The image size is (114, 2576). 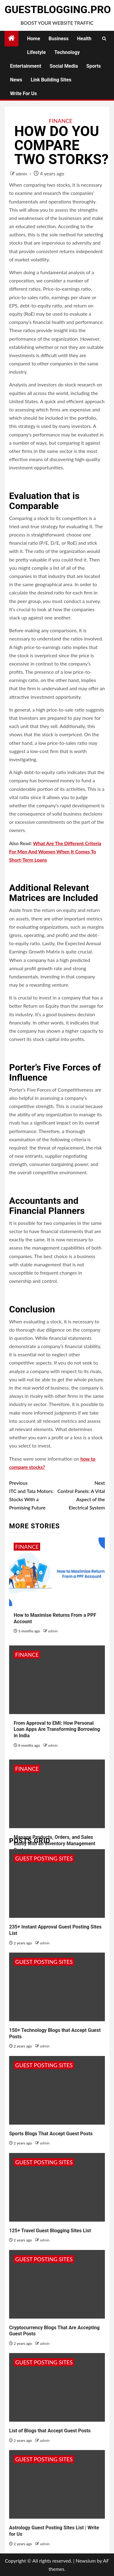 What do you see at coordinates (33, 38) in the screenshot?
I see `Home` at bounding box center [33, 38].